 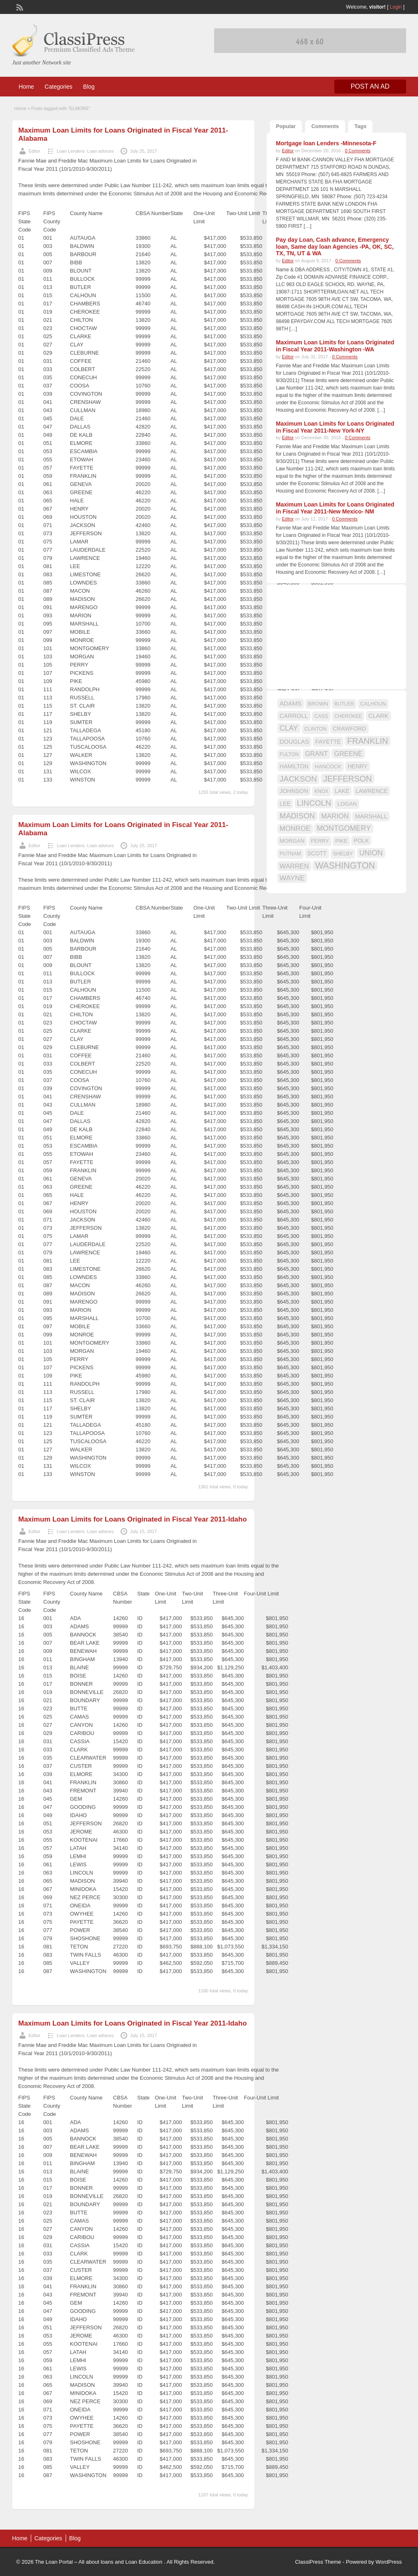 What do you see at coordinates (297, 815) in the screenshot?
I see `MADISON [MADISON (32 items)]` at bounding box center [297, 815].